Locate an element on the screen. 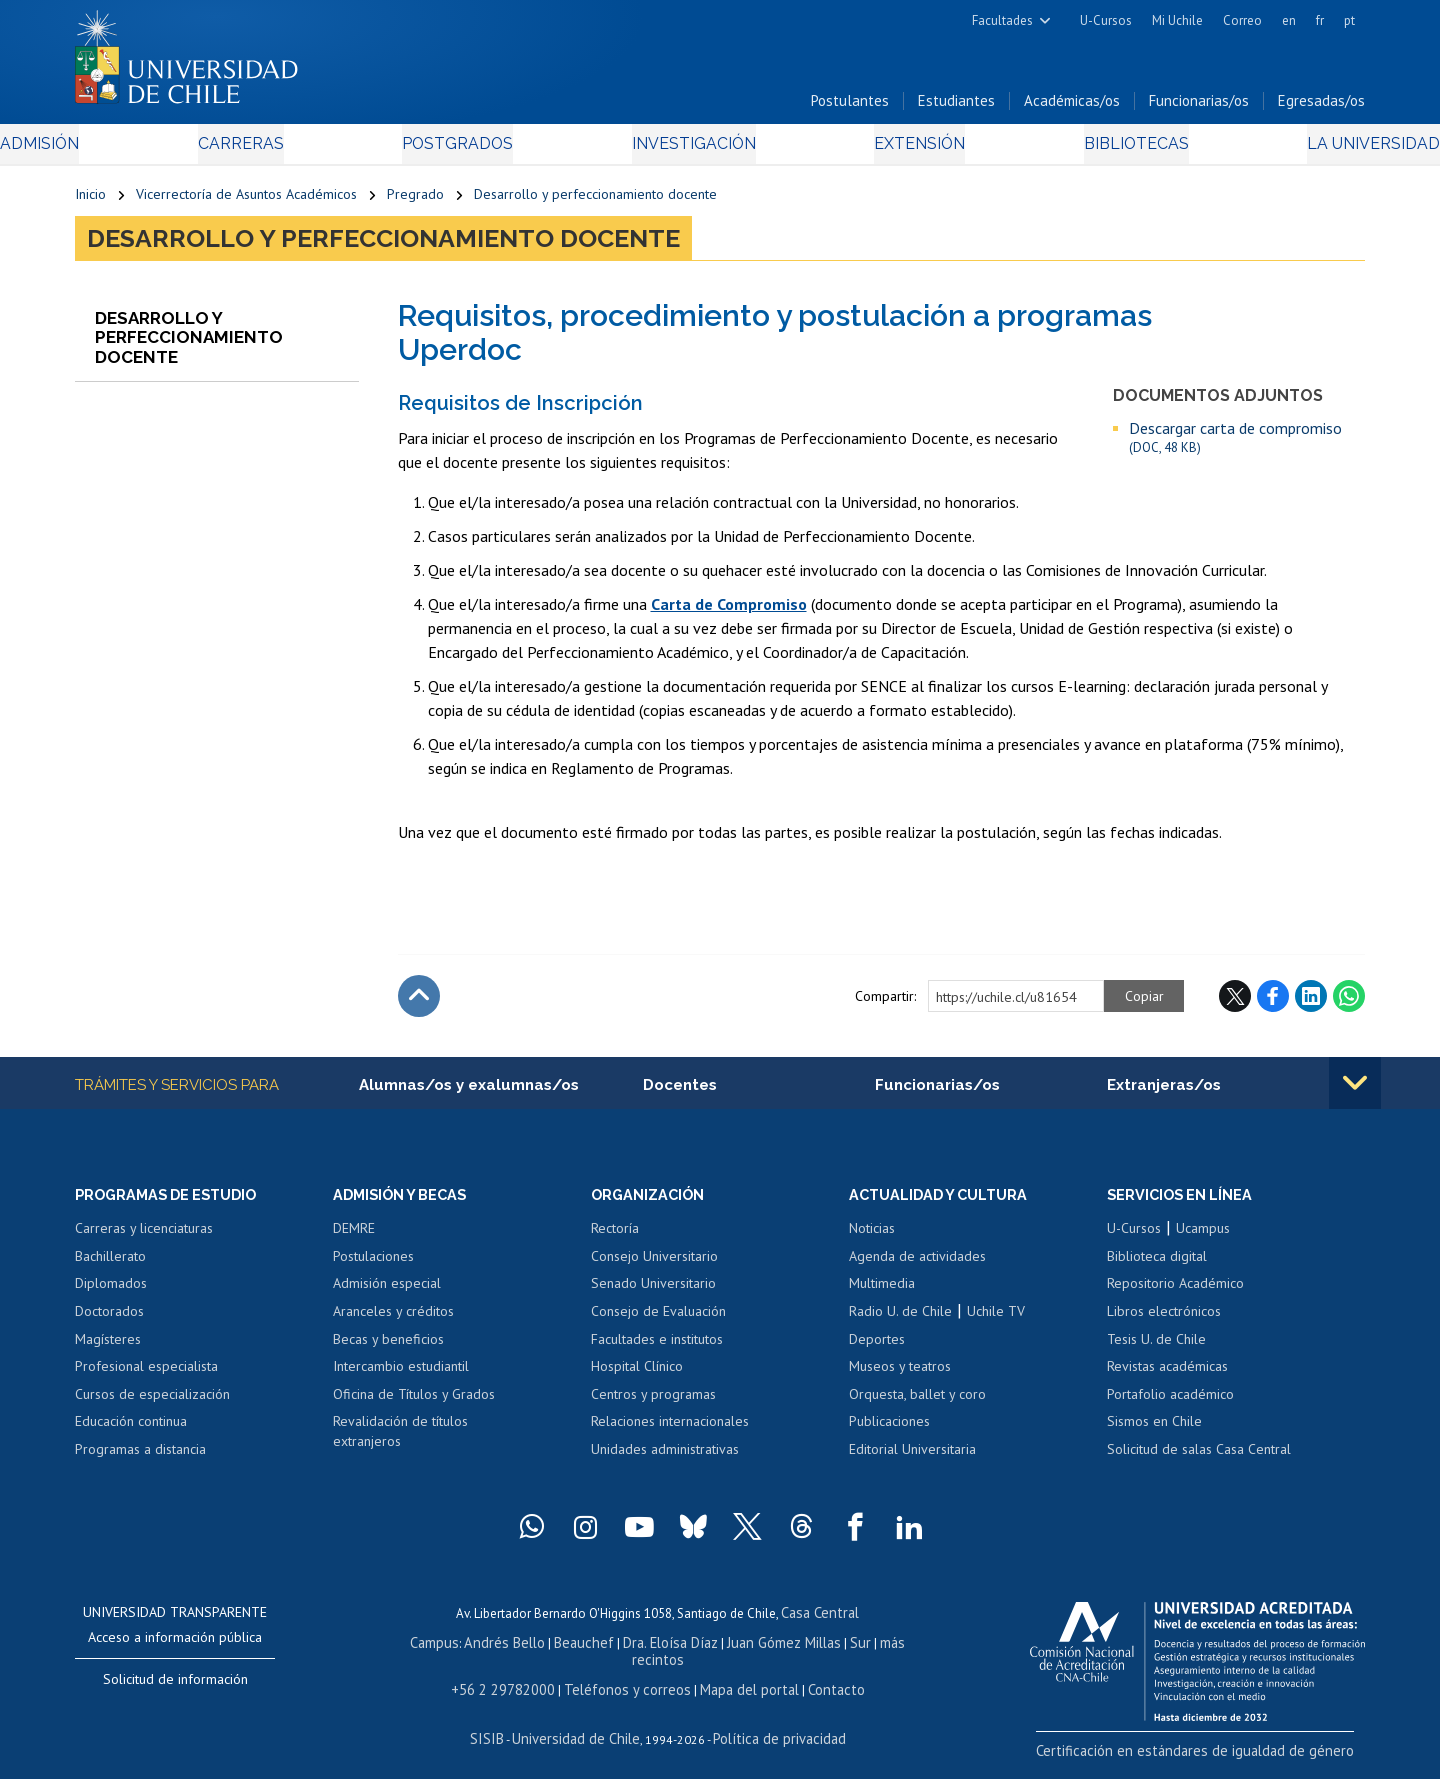 This screenshot has width=1440, height=1779. Solicitud de información is located at coordinates (175, 1689).